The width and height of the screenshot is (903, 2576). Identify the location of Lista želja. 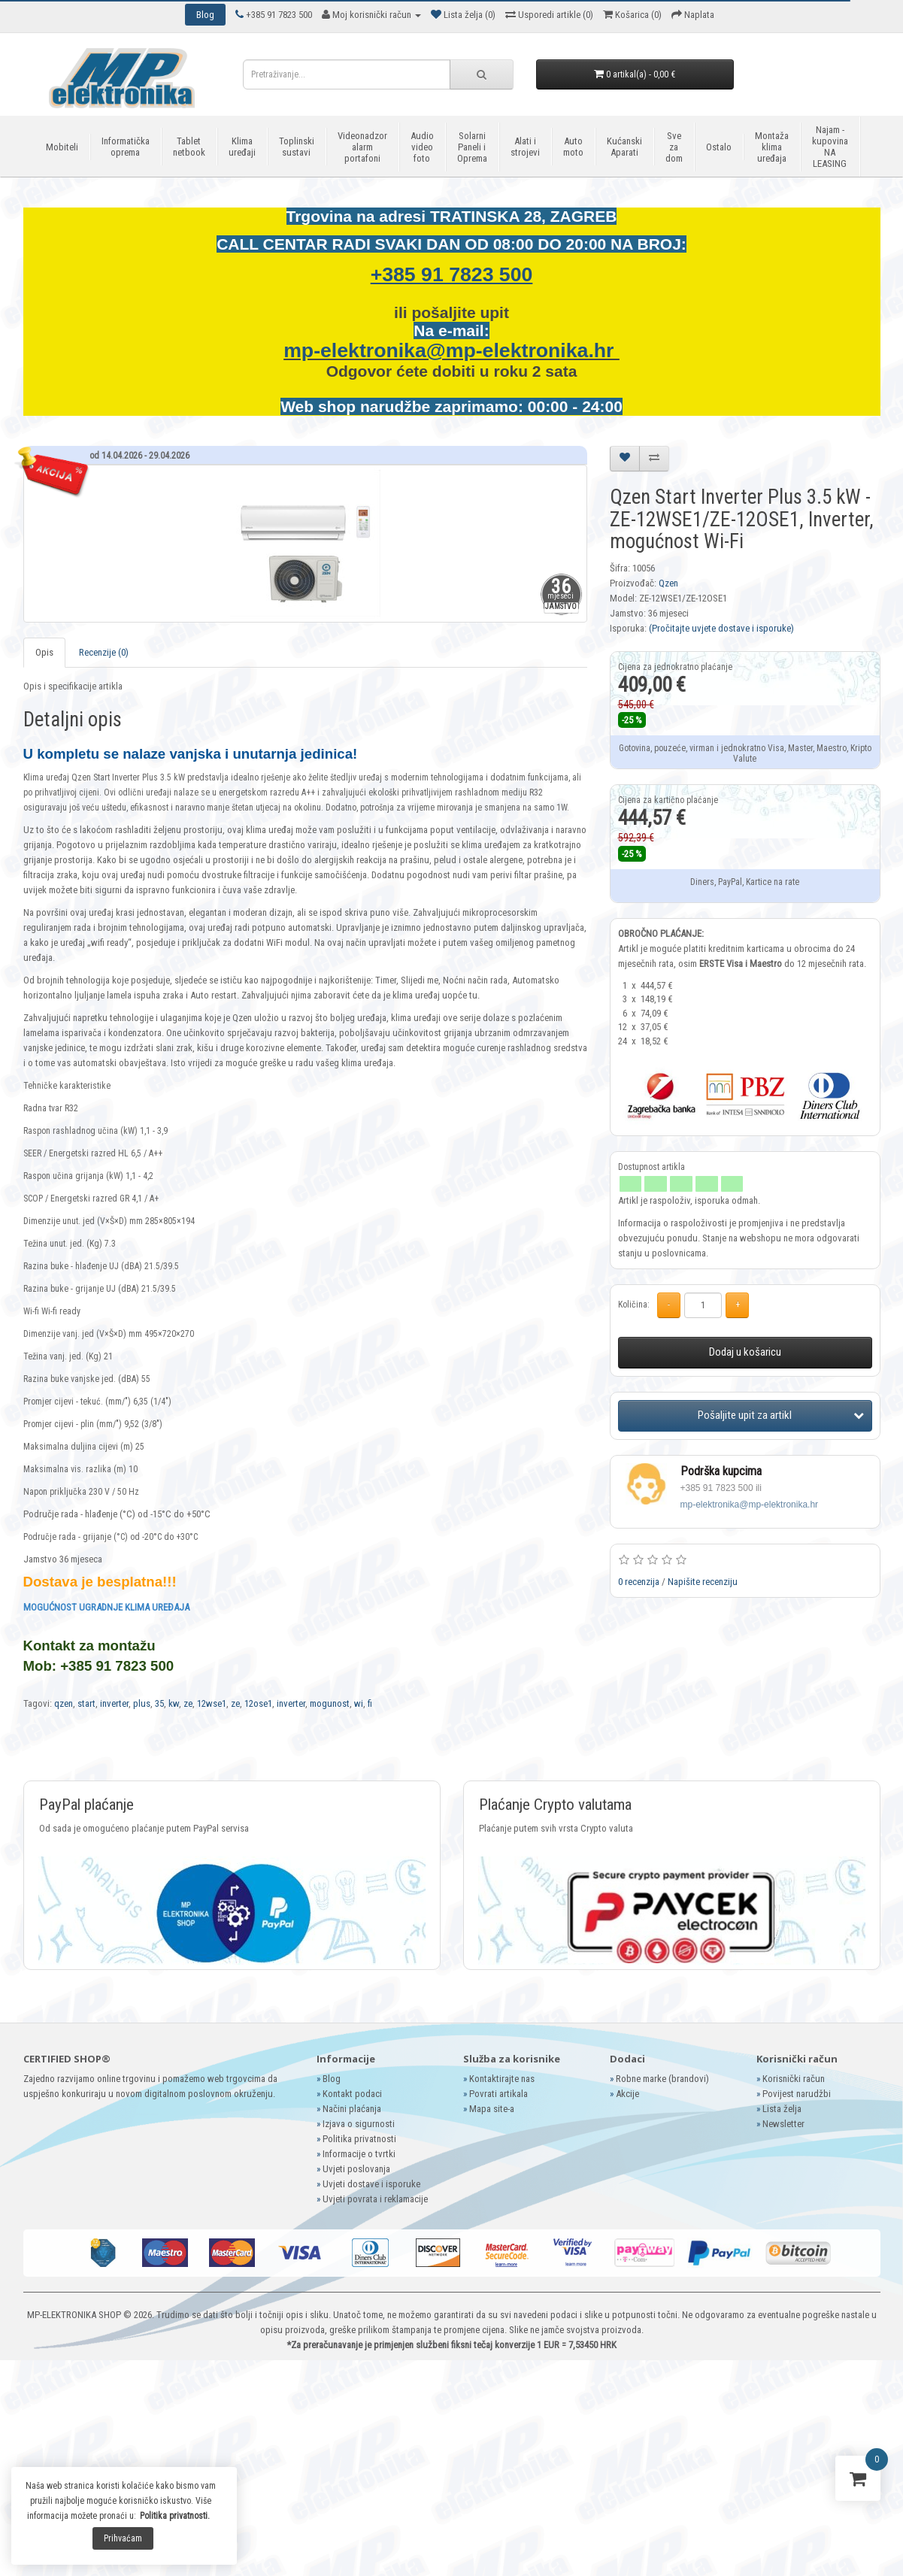
(781, 2108).